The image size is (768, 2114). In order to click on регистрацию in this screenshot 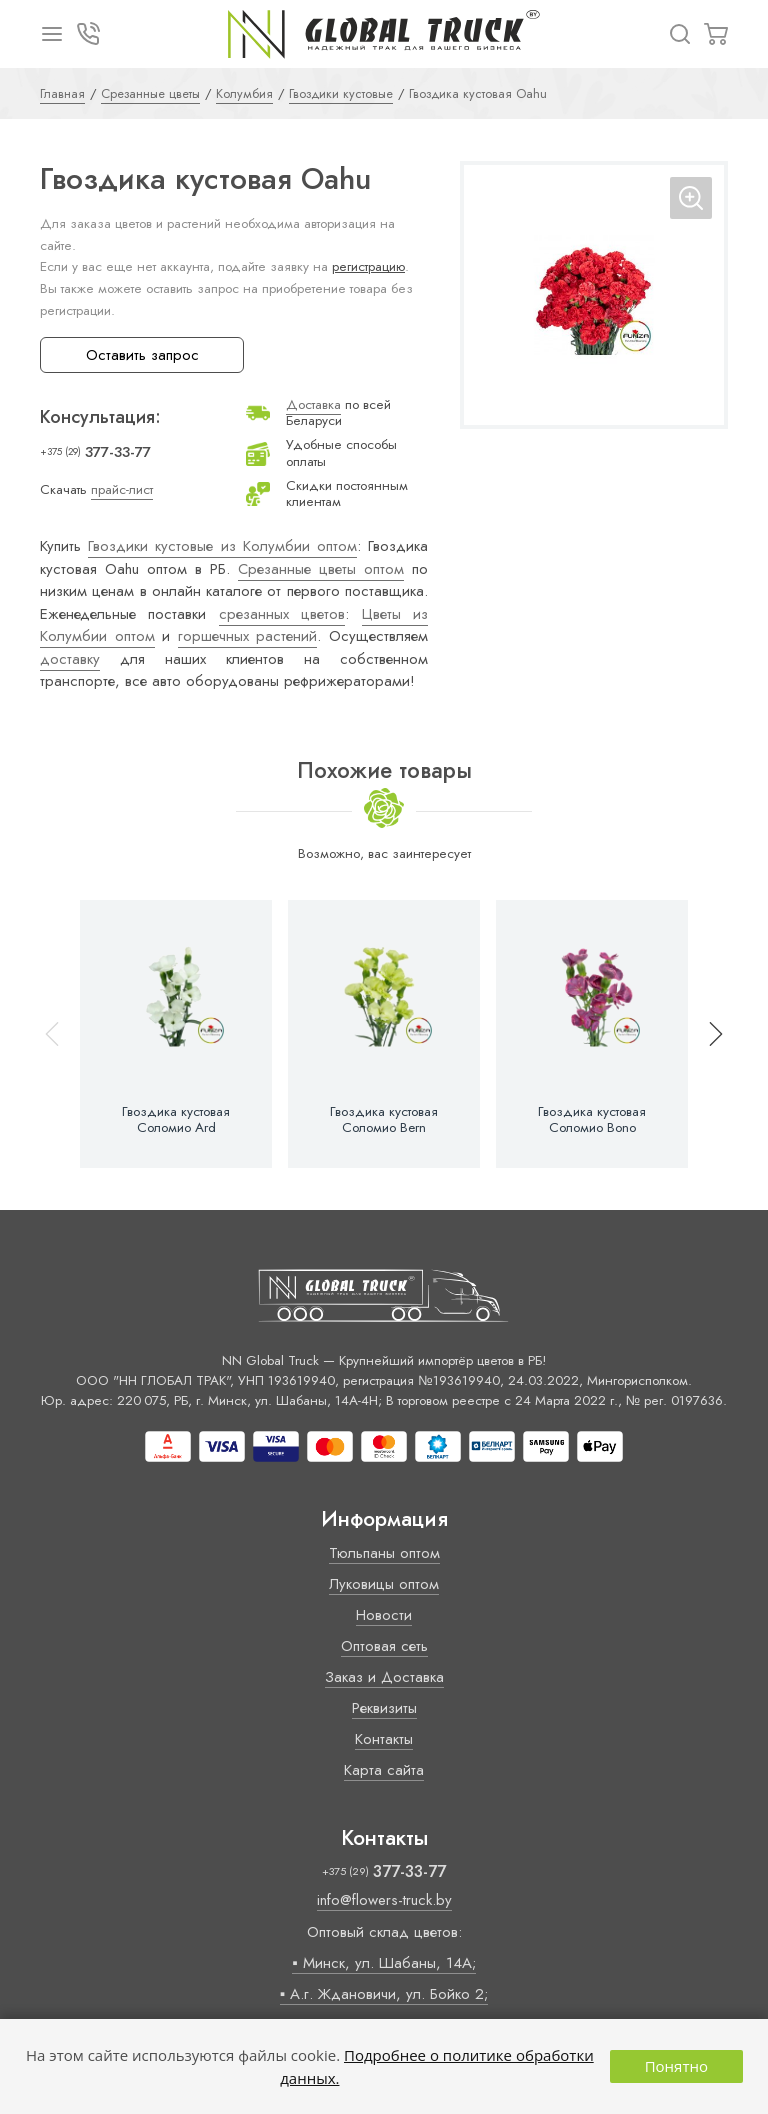, I will do `click(368, 266)`.